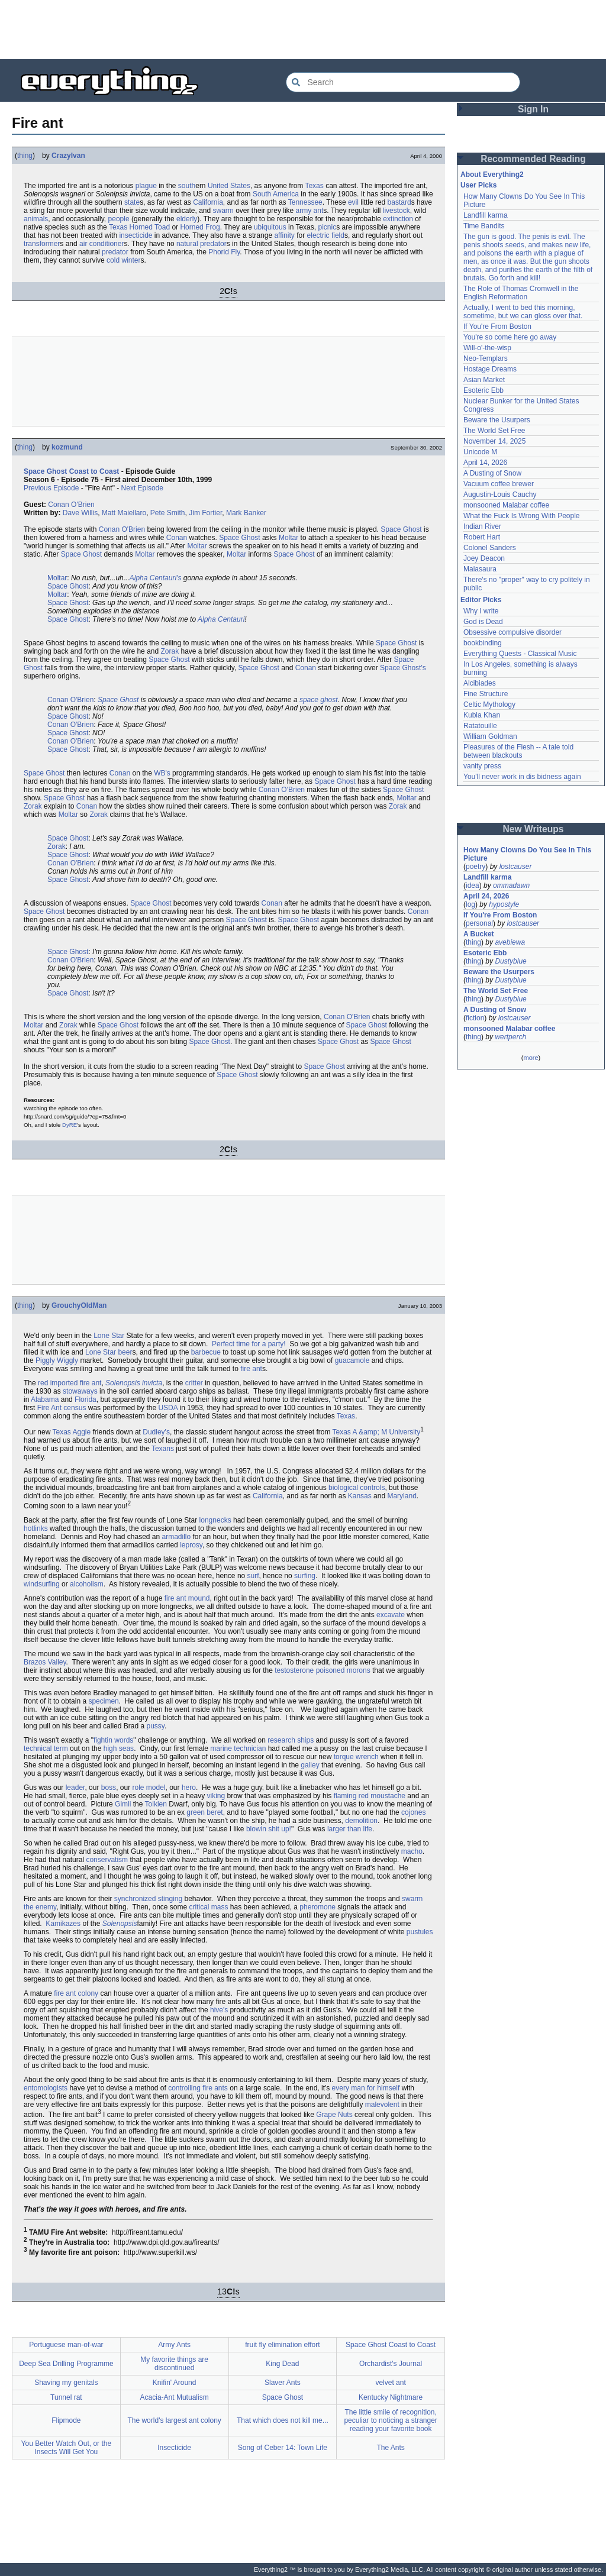 This screenshot has height=2576, width=606. I want to click on critical mass, so click(208, 1907).